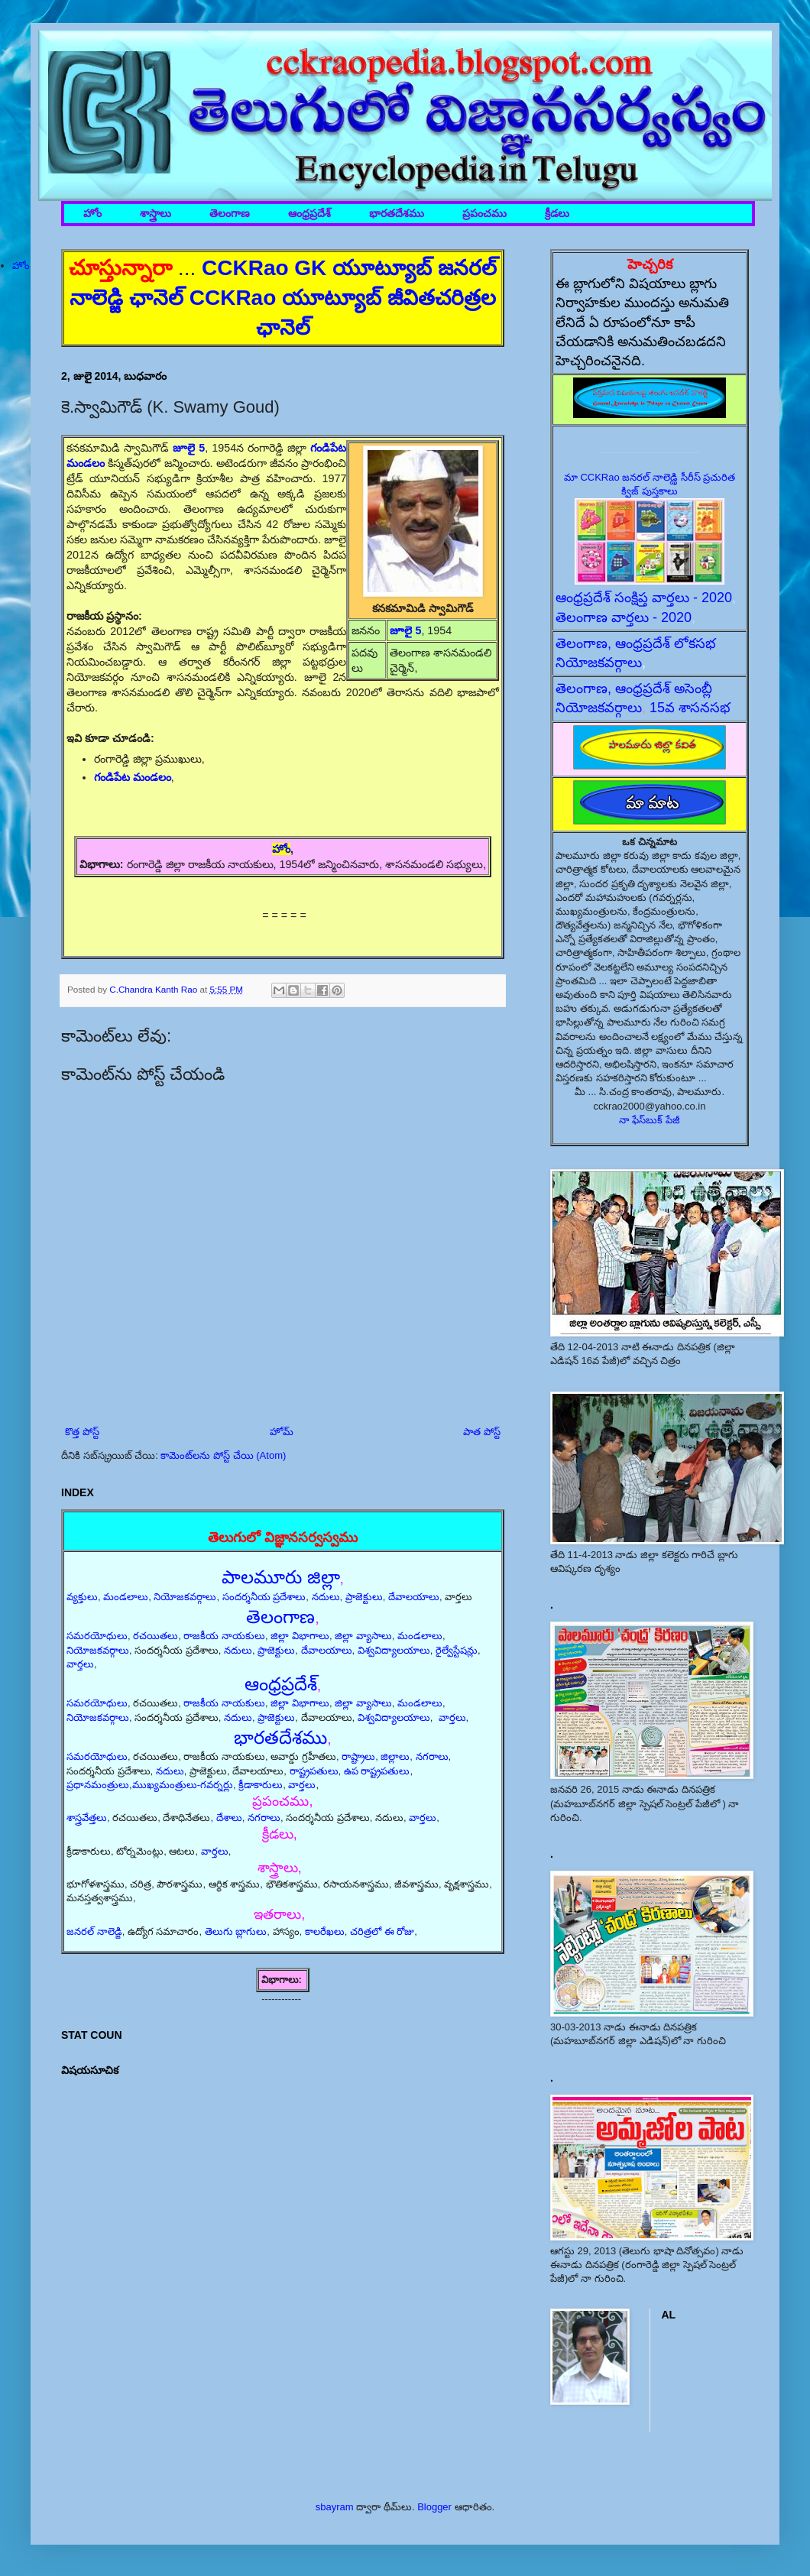 Image resolution: width=810 pixels, height=2576 pixels. Describe the element at coordinates (300, 1635) in the screenshot. I see `జిల్లా విభాగాలు` at that location.